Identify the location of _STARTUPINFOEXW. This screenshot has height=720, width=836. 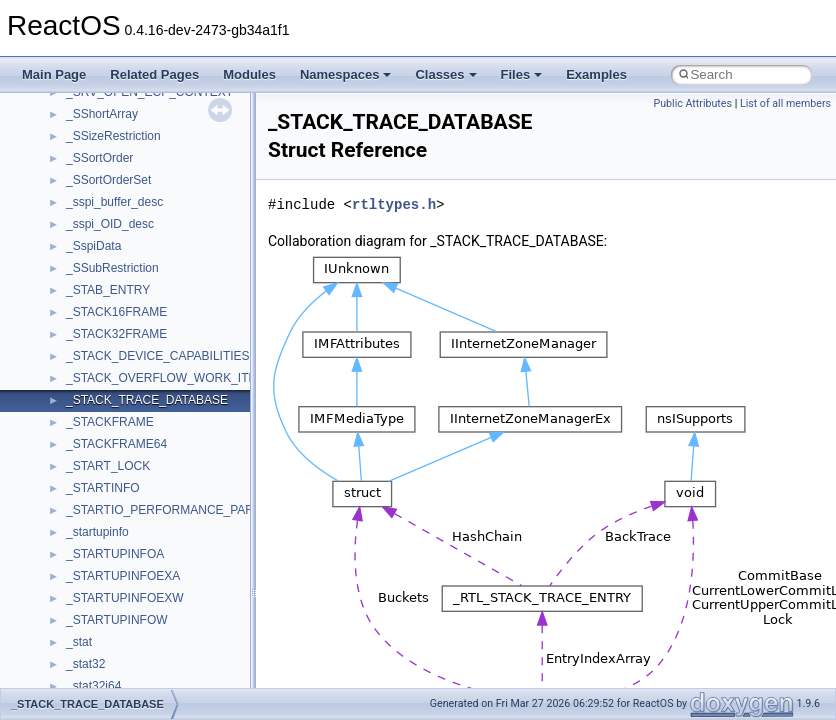
(125, 598).